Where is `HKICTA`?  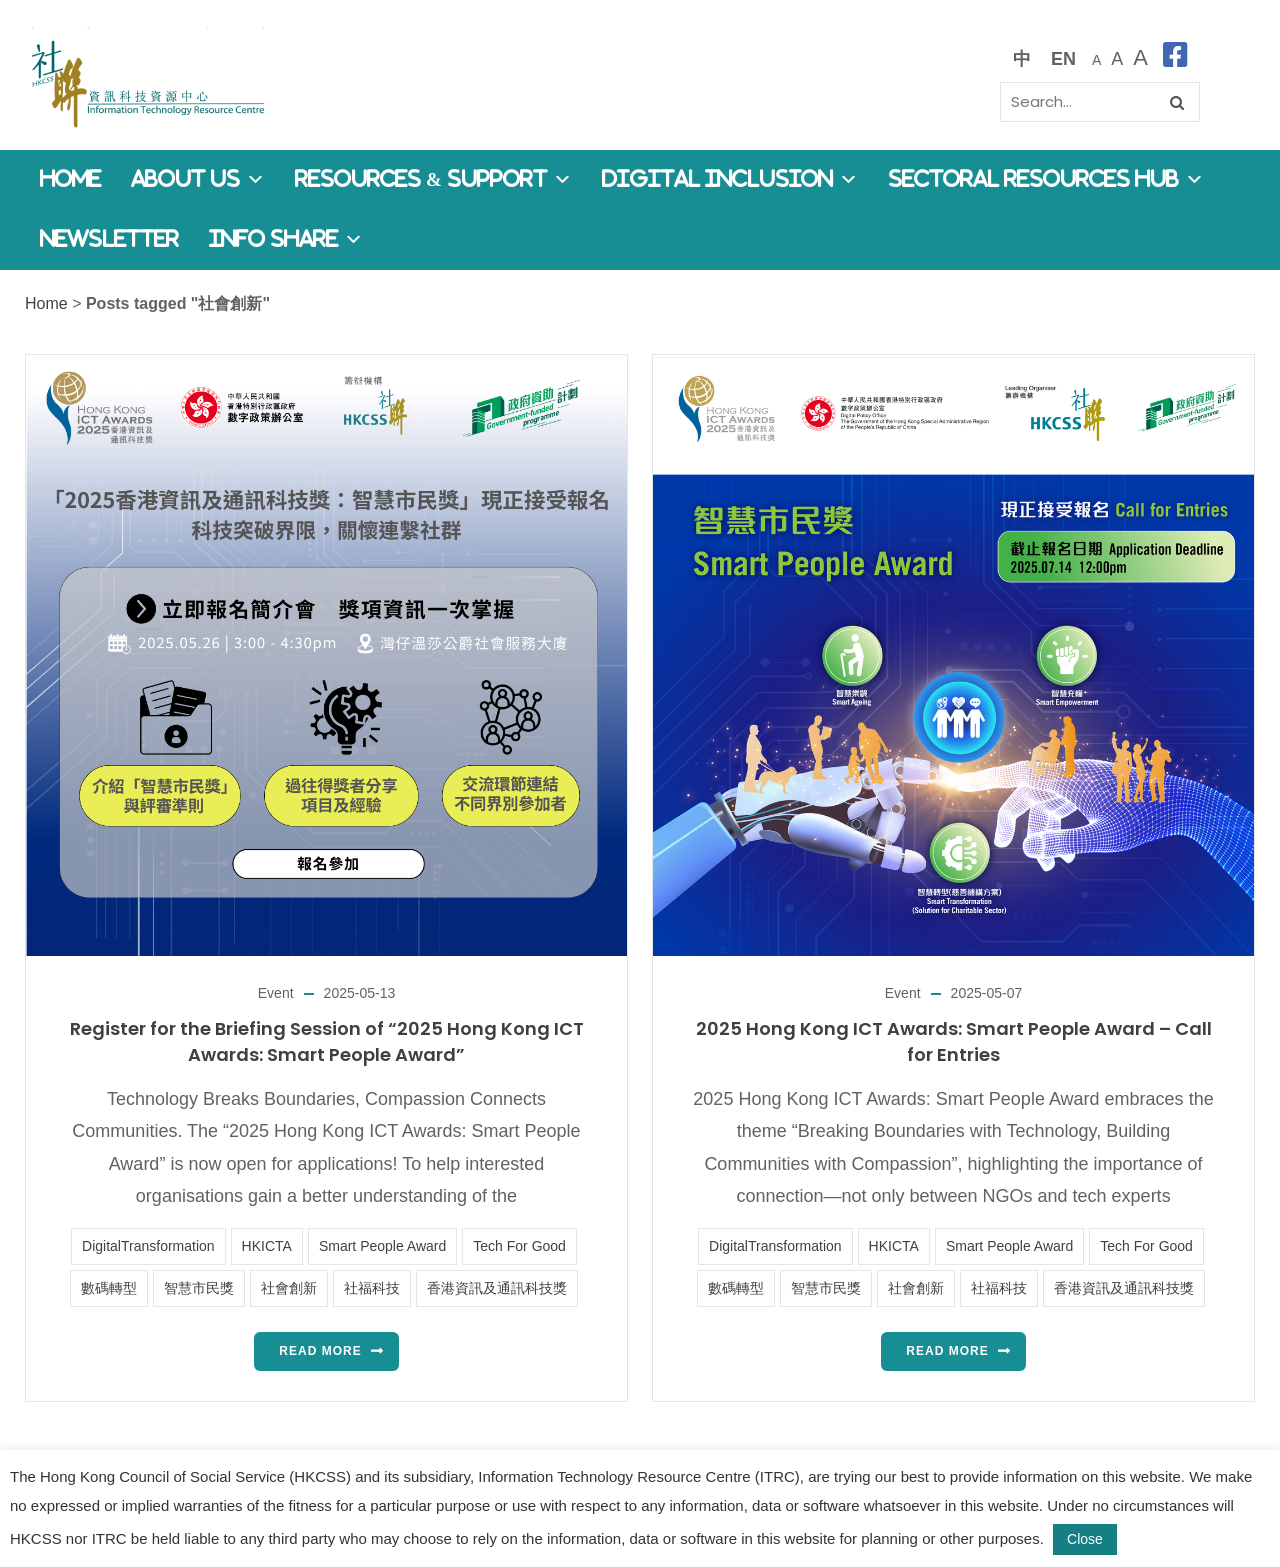
HKICTA is located at coordinates (267, 1246).